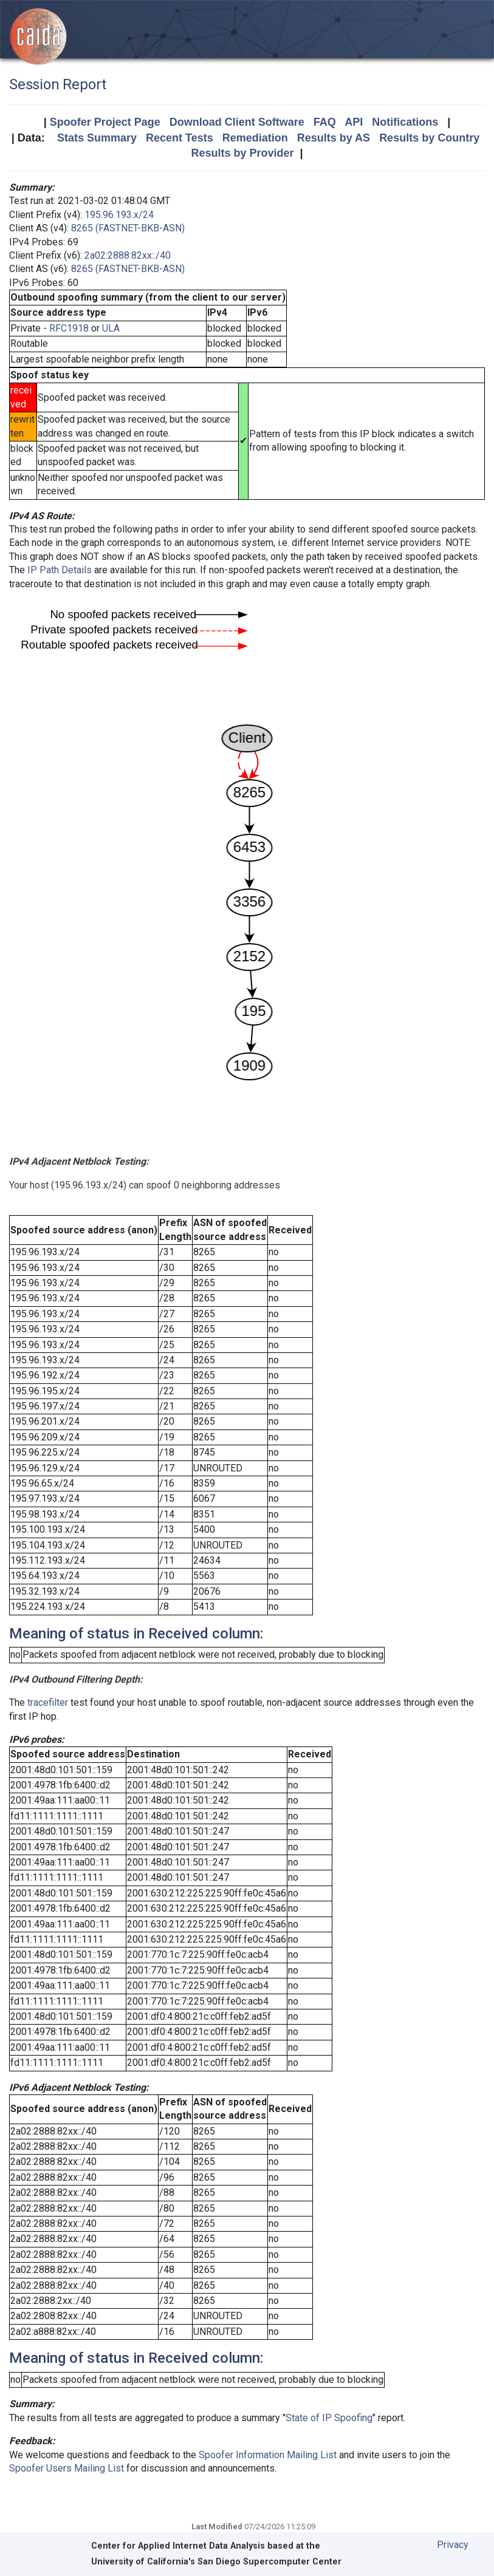 The width and height of the screenshot is (494, 2576). What do you see at coordinates (97, 138) in the screenshot?
I see `Stats Summary` at bounding box center [97, 138].